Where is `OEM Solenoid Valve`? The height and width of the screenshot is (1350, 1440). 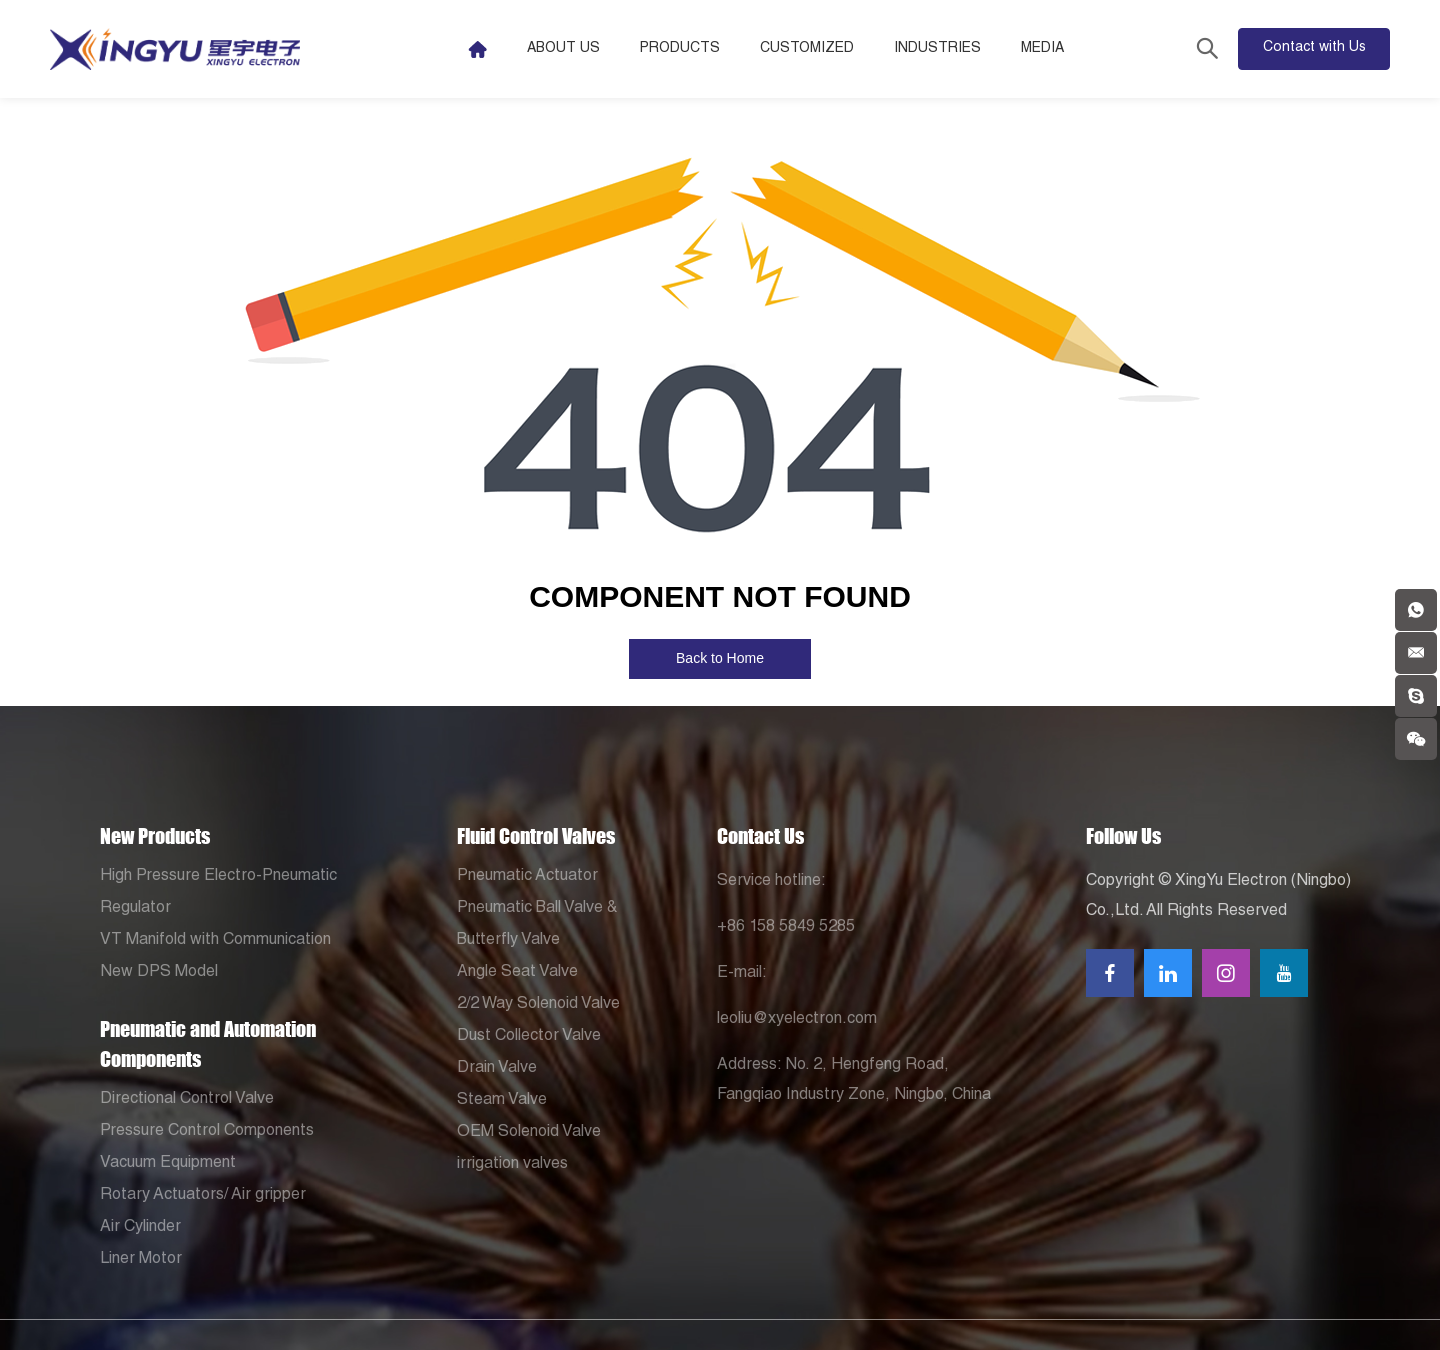 OEM Solenoid Valve is located at coordinates (529, 1133).